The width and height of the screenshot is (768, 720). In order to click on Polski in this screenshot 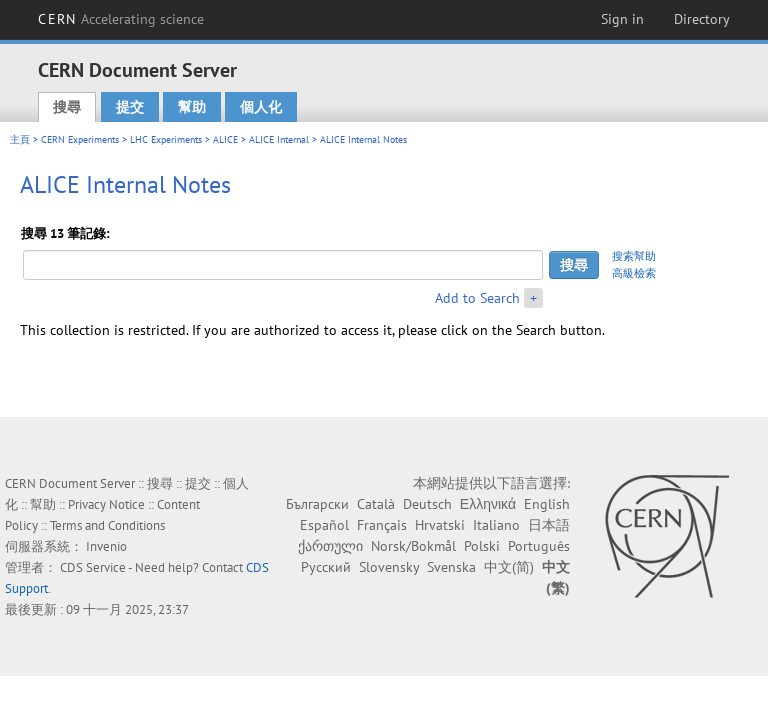, I will do `click(482, 546)`.